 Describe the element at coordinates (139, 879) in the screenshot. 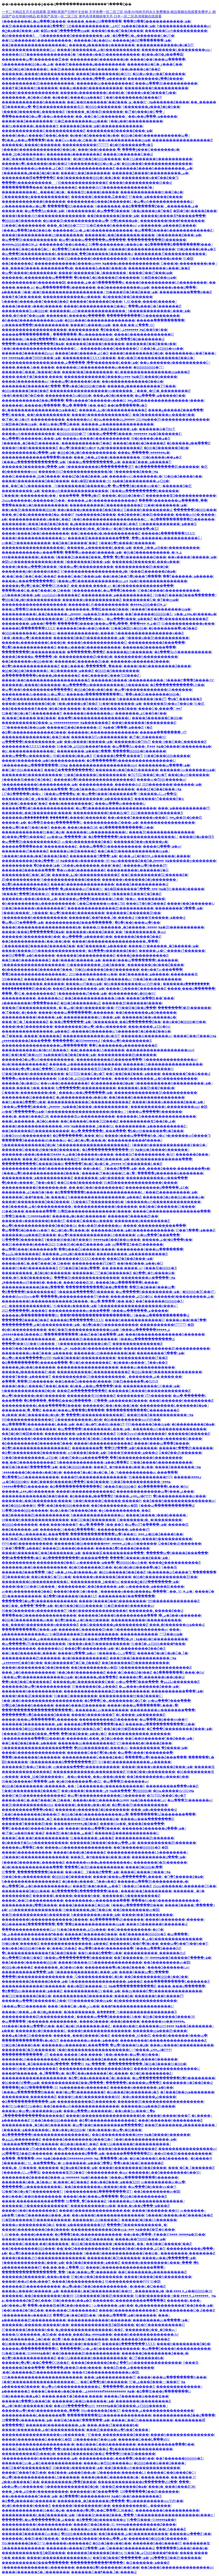

I see `������ҹ������Ʒ�þ�������` at that location.